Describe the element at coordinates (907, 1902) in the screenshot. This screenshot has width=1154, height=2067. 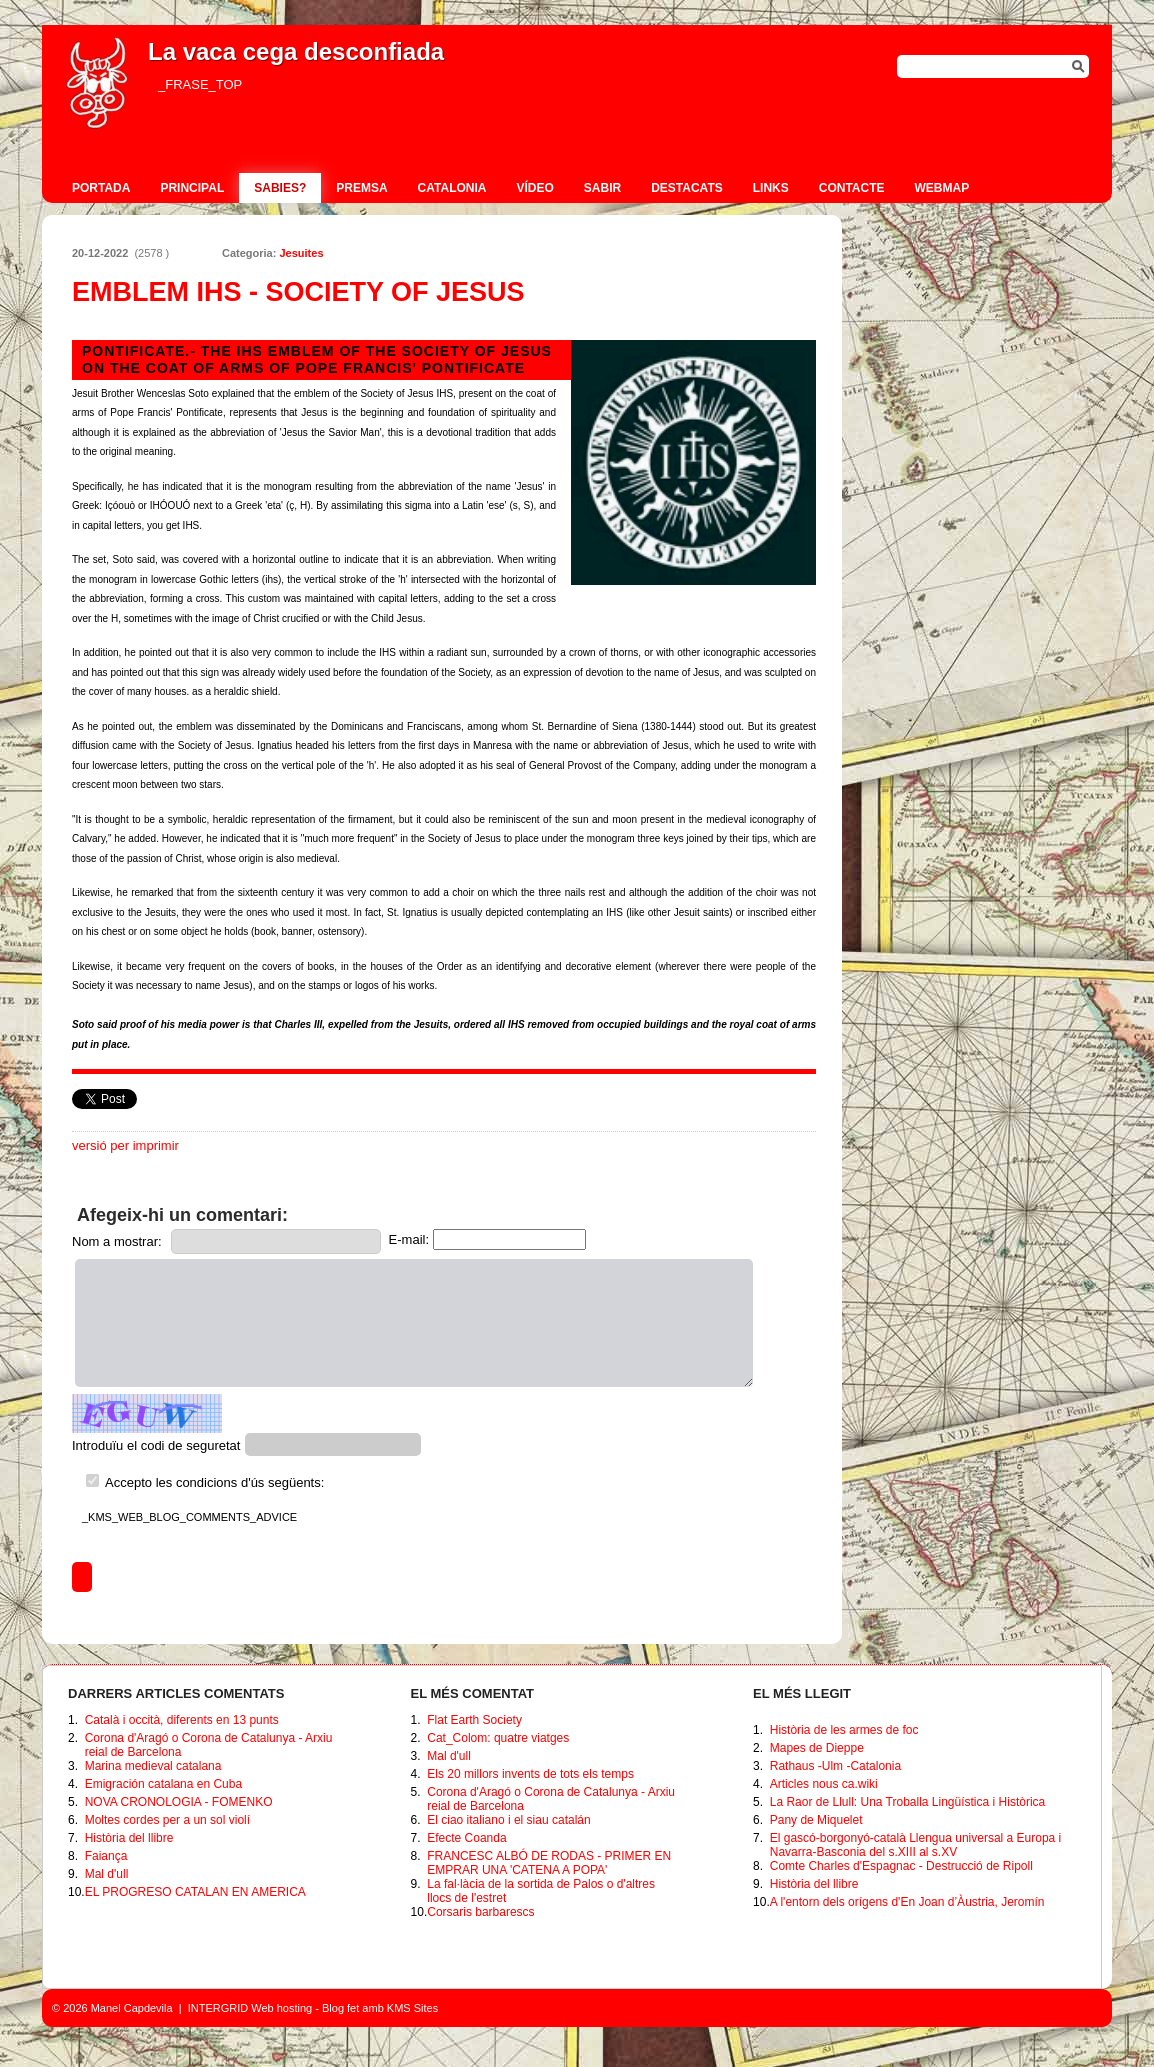
I see `A l'entorn dels orígens d'En Joan d’Àustria, Jeromín` at that location.